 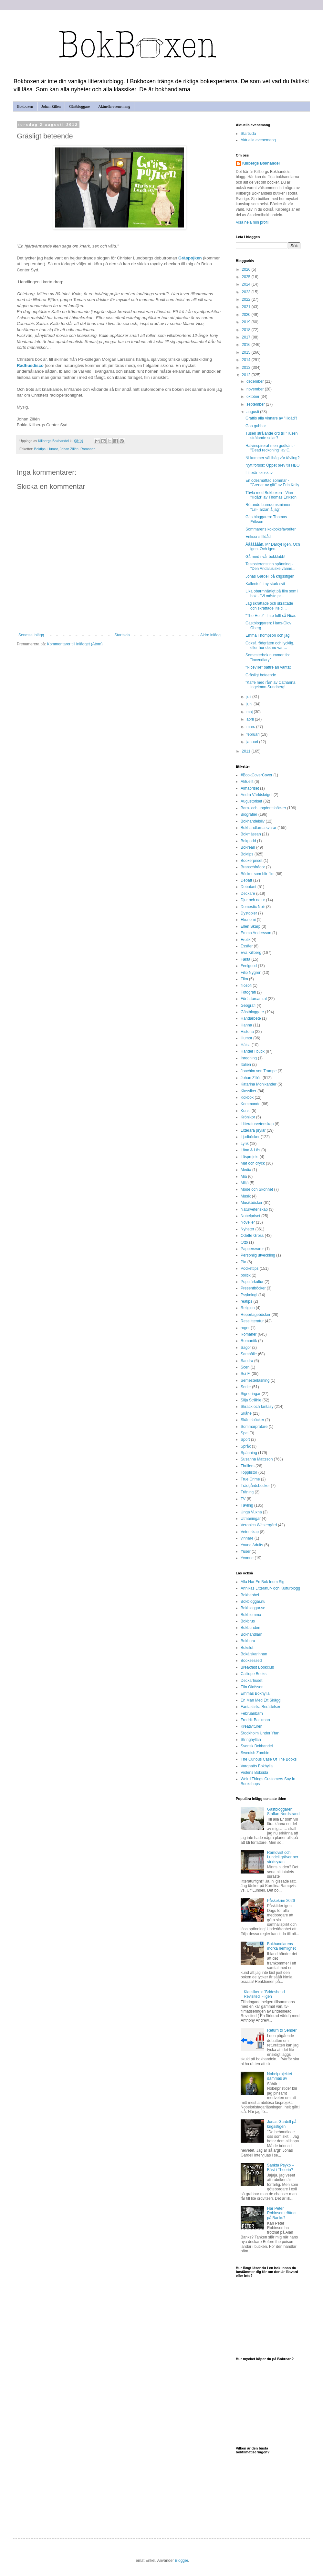 I want to click on Augustpriset, so click(x=251, y=801).